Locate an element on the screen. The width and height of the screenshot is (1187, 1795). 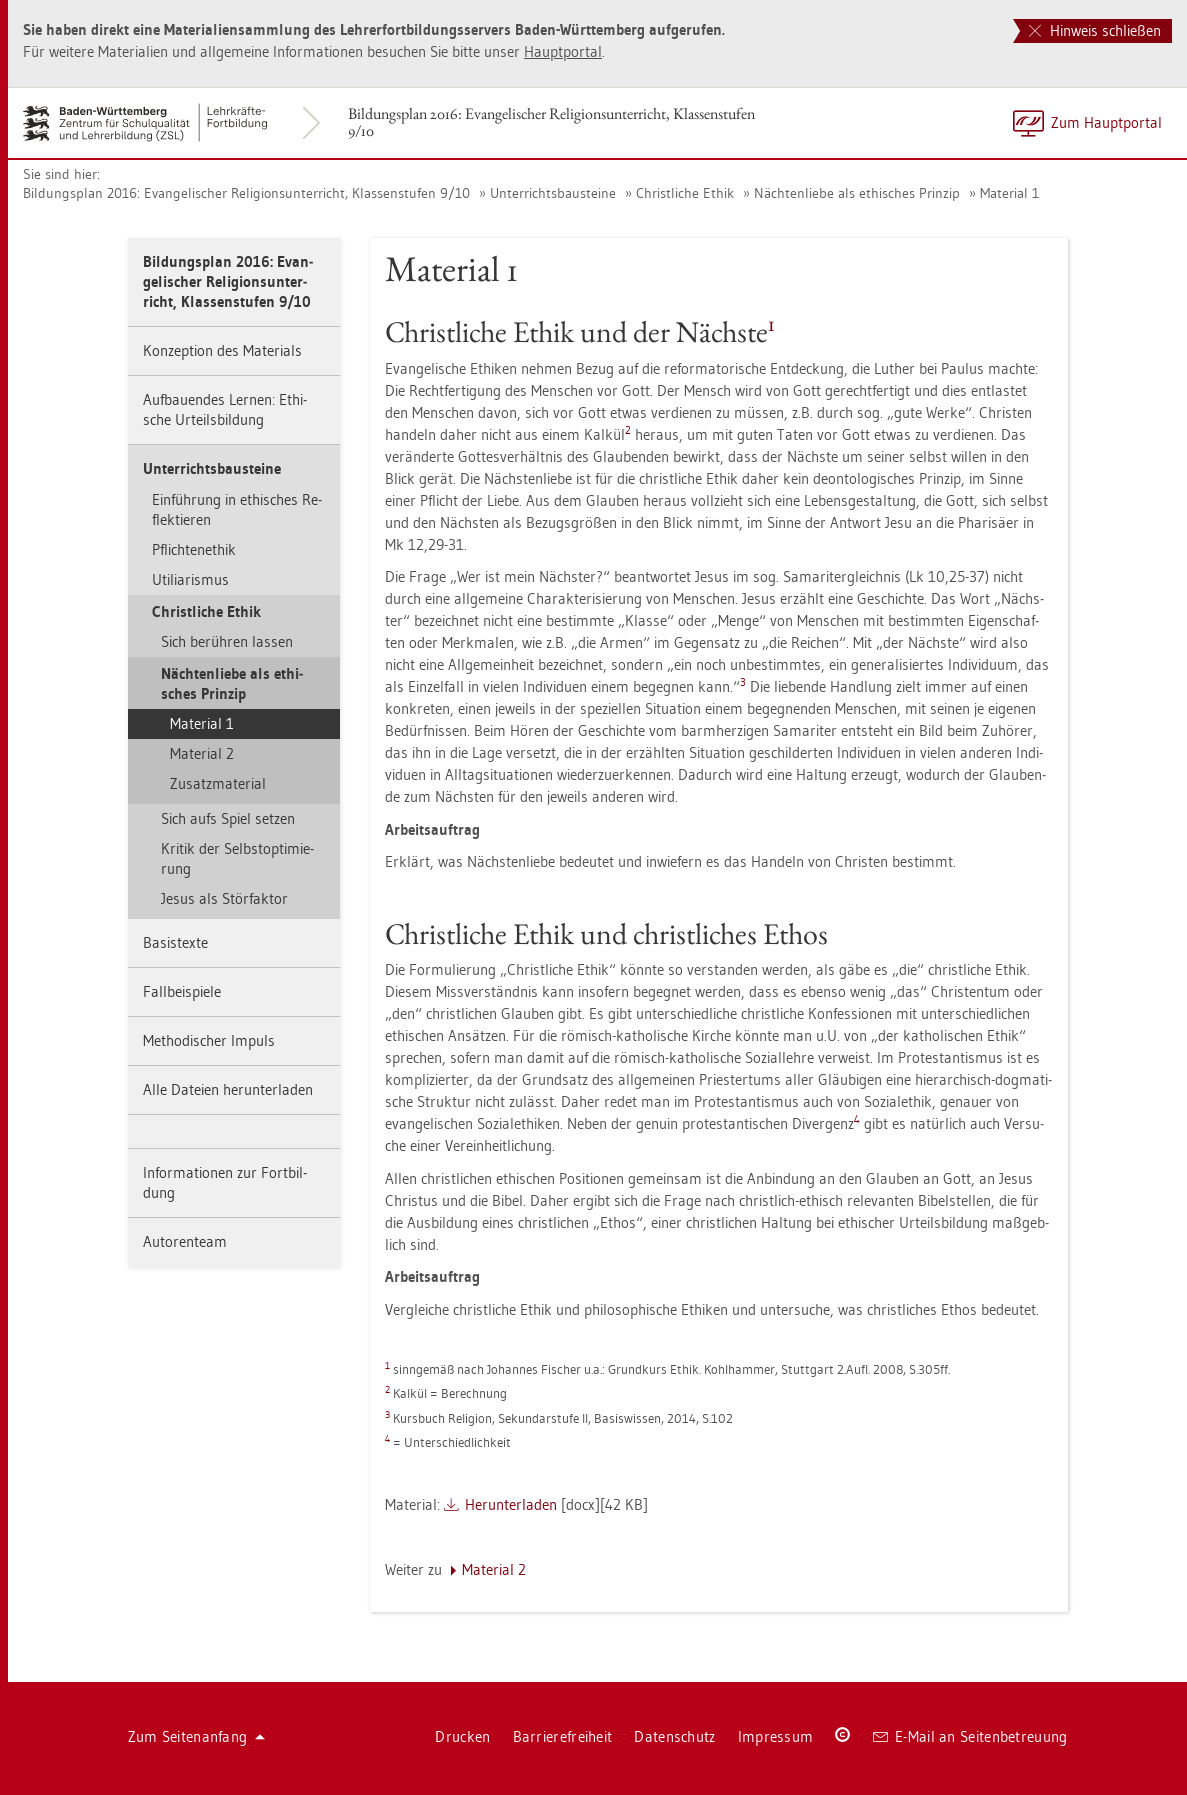
Her­un­ter­la­den is located at coordinates (511, 1504).